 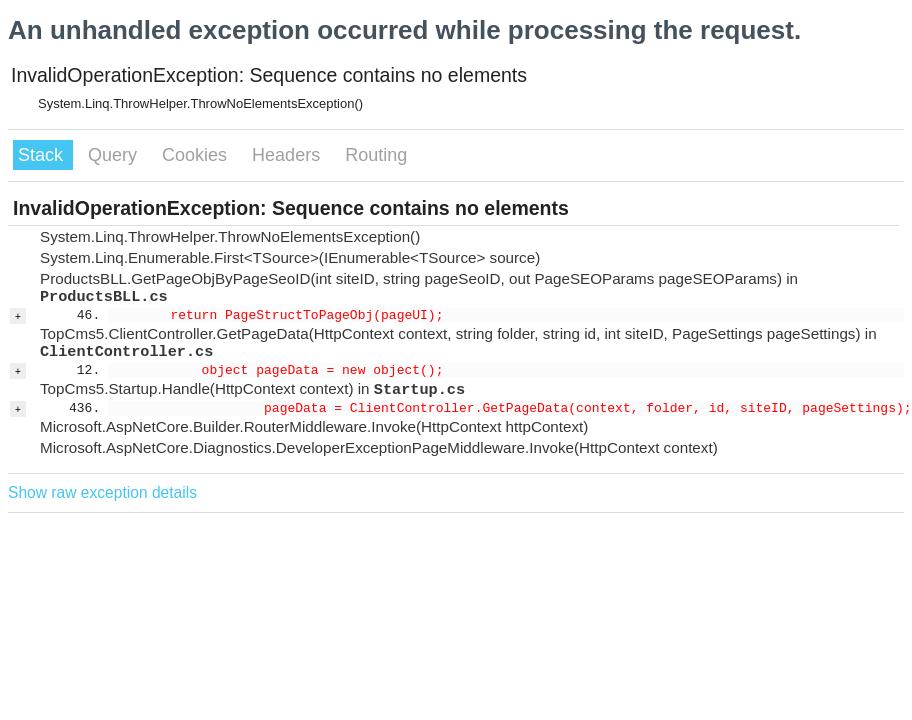 What do you see at coordinates (197, 155) in the screenshot?
I see `Cookies` at bounding box center [197, 155].